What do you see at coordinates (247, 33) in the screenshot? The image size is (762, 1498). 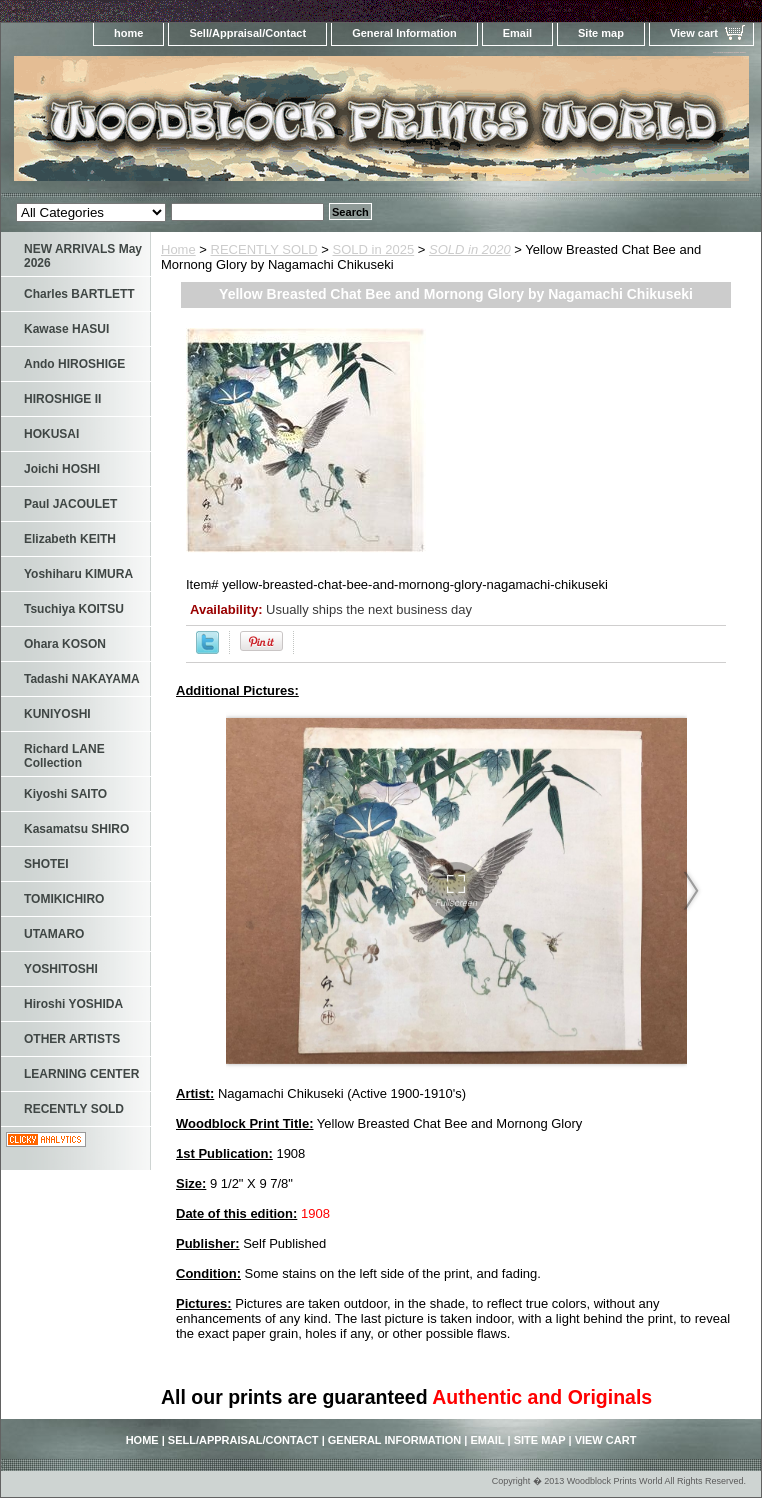 I see `Sell/Appraisal/Contact` at bounding box center [247, 33].